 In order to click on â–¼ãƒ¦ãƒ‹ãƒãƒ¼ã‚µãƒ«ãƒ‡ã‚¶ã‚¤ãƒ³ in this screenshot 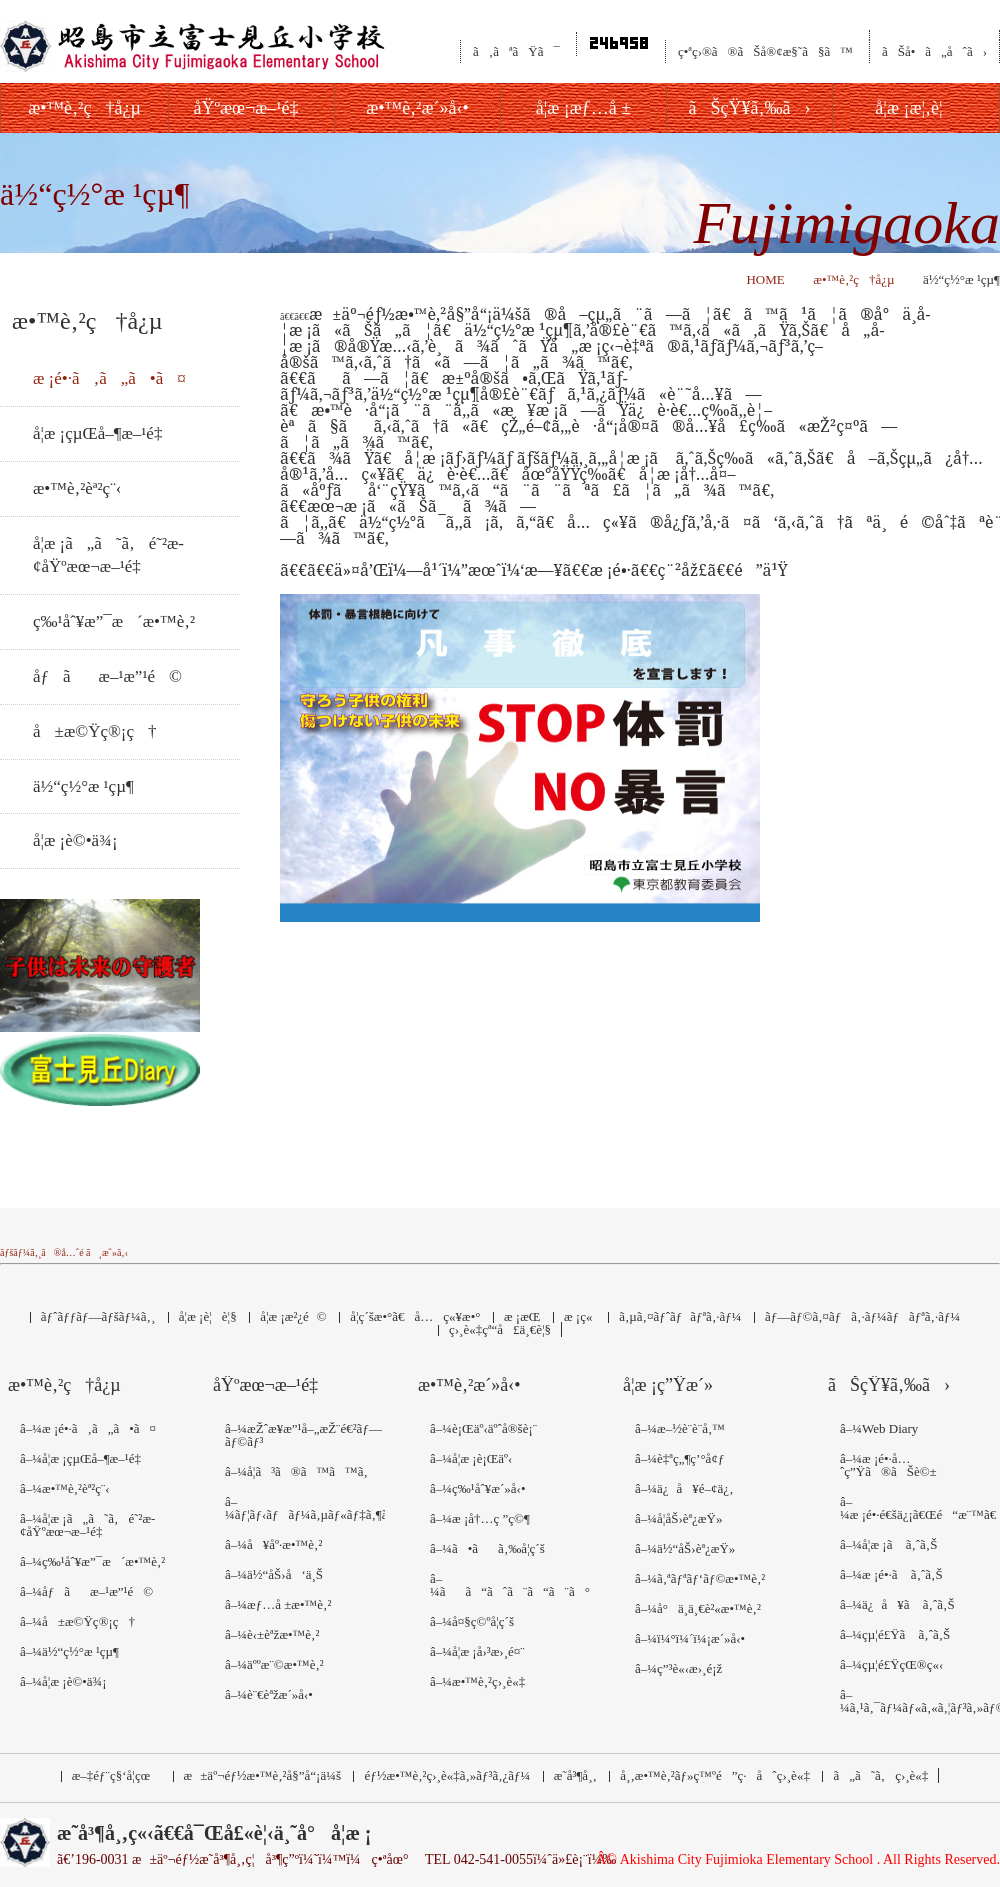, I will do `click(305, 1508)`.